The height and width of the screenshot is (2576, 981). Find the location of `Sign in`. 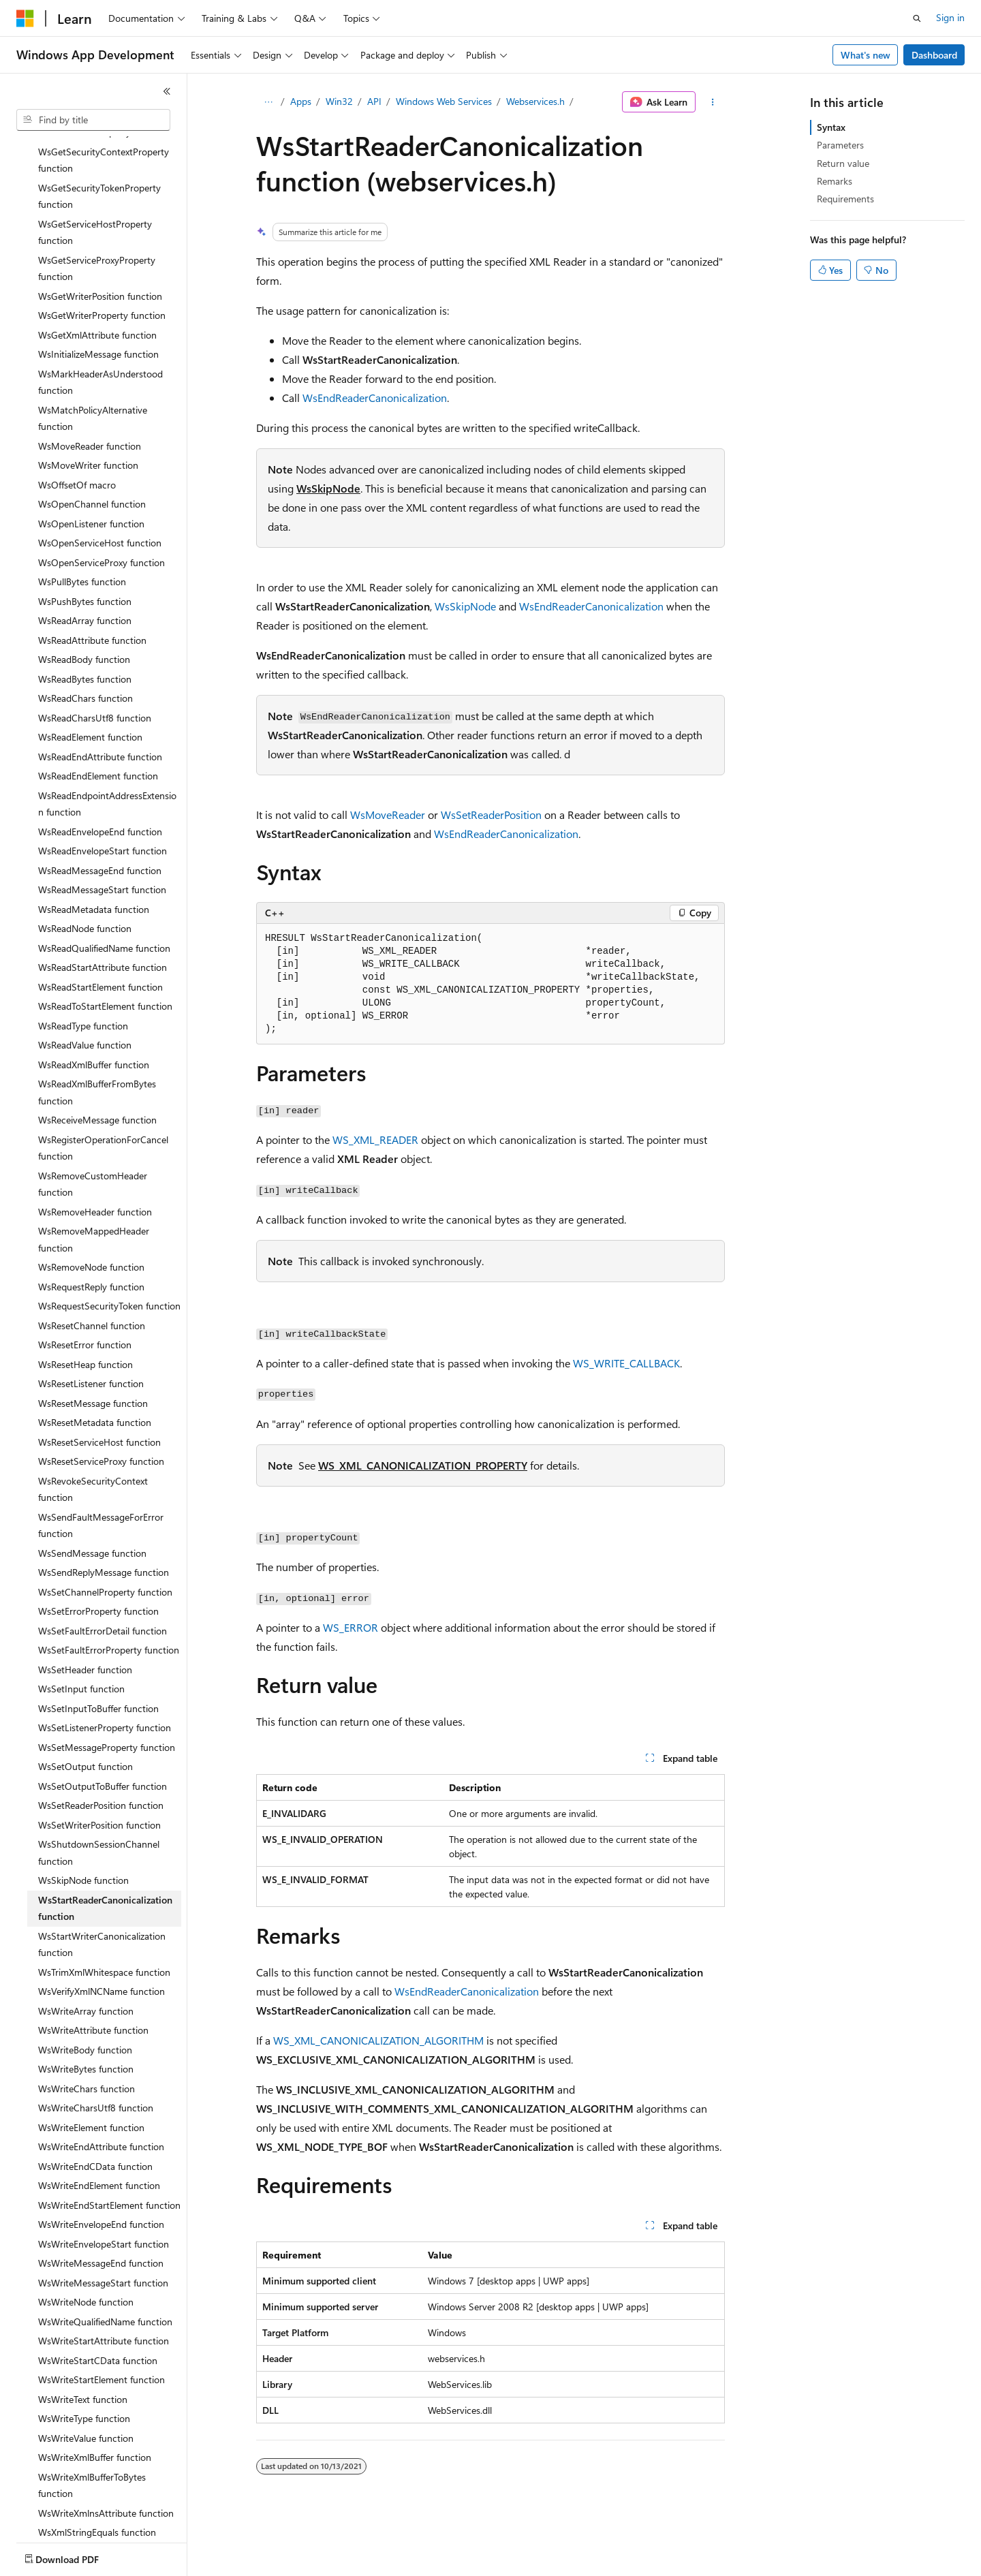

Sign in is located at coordinates (950, 17).